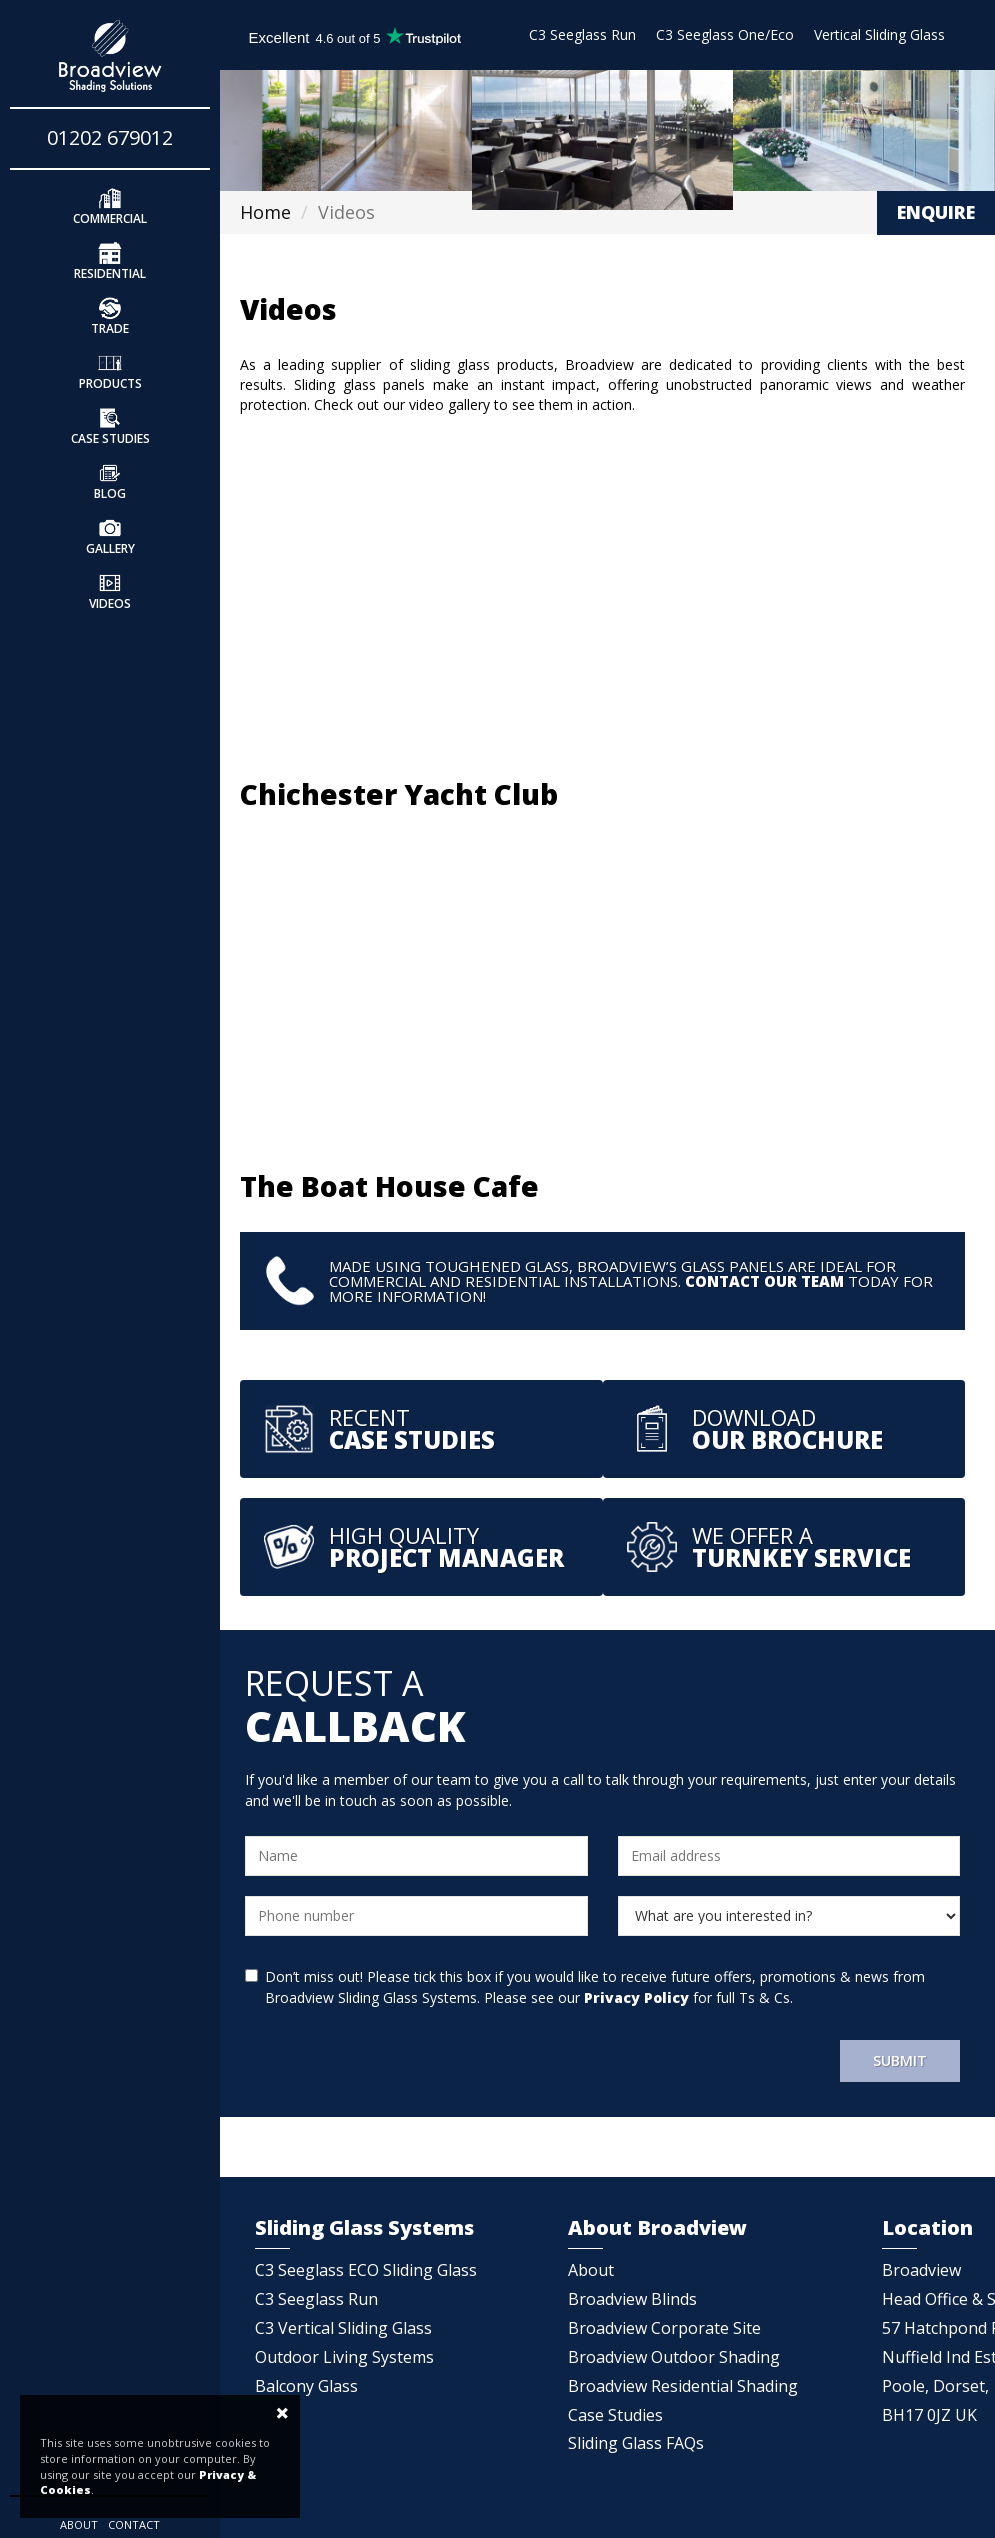 This screenshot has height=2538, width=995. What do you see at coordinates (900, 2060) in the screenshot?
I see `Submit` at bounding box center [900, 2060].